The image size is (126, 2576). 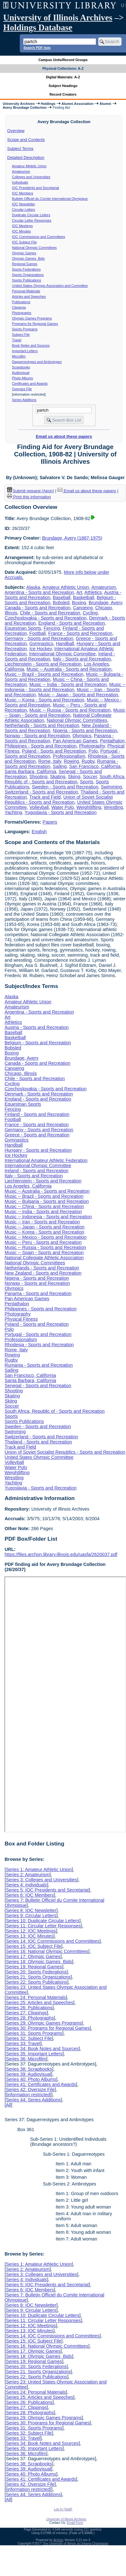 I want to click on Germany - Sports and Recreation, so click(x=38, y=638).